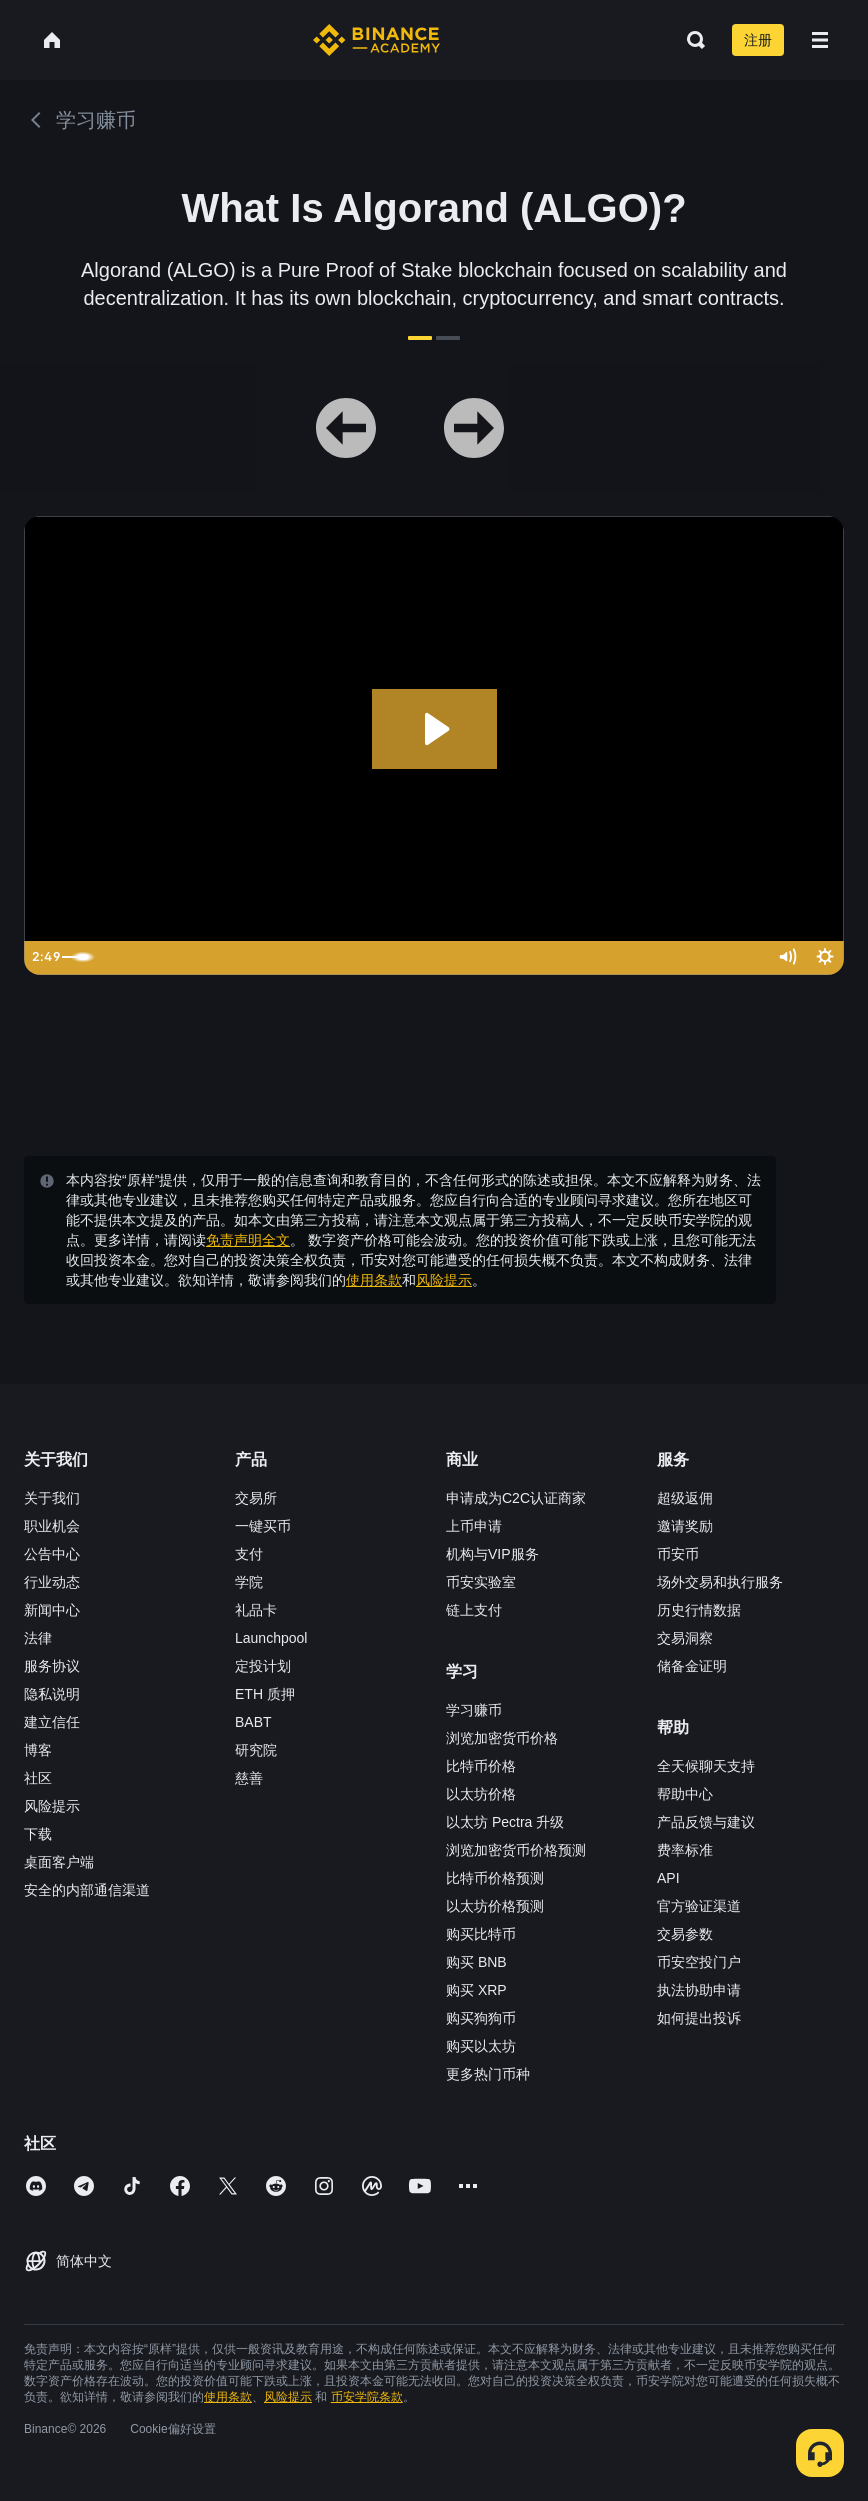 The width and height of the screenshot is (868, 2501). Describe the element at coordinates (249, 1554) in the screenshot. I see `支付` at that location.